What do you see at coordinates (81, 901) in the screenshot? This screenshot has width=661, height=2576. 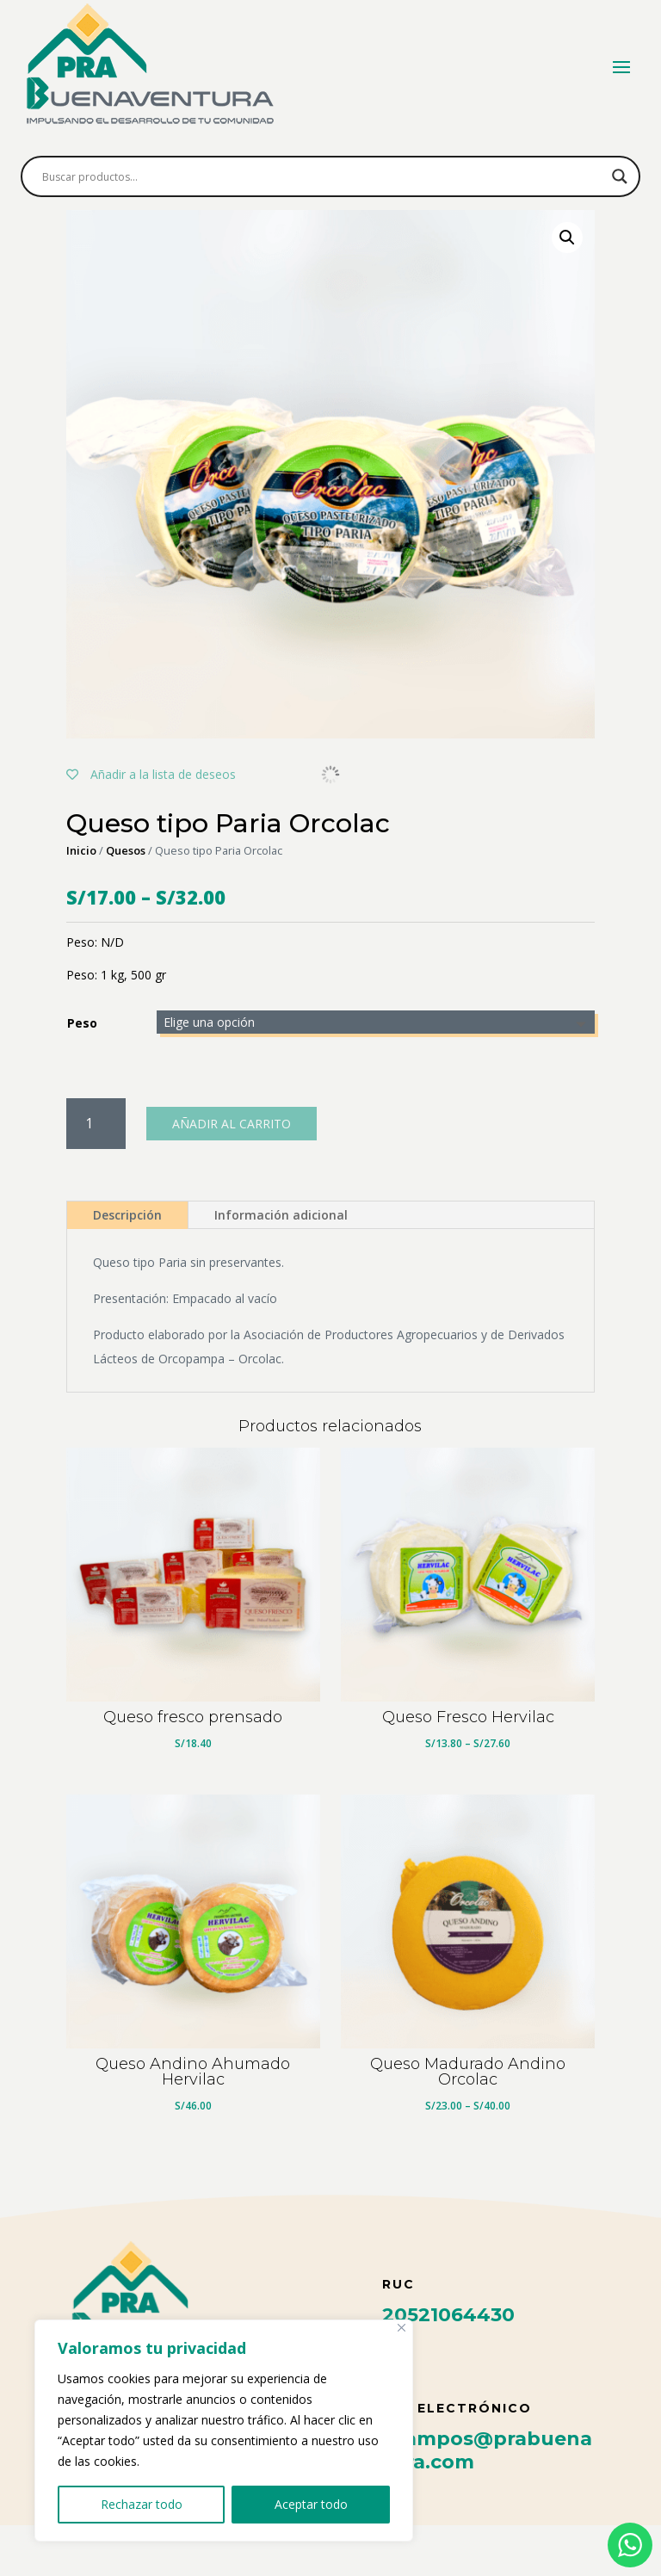 I see `Inicio` at bounding box center [81, 901].